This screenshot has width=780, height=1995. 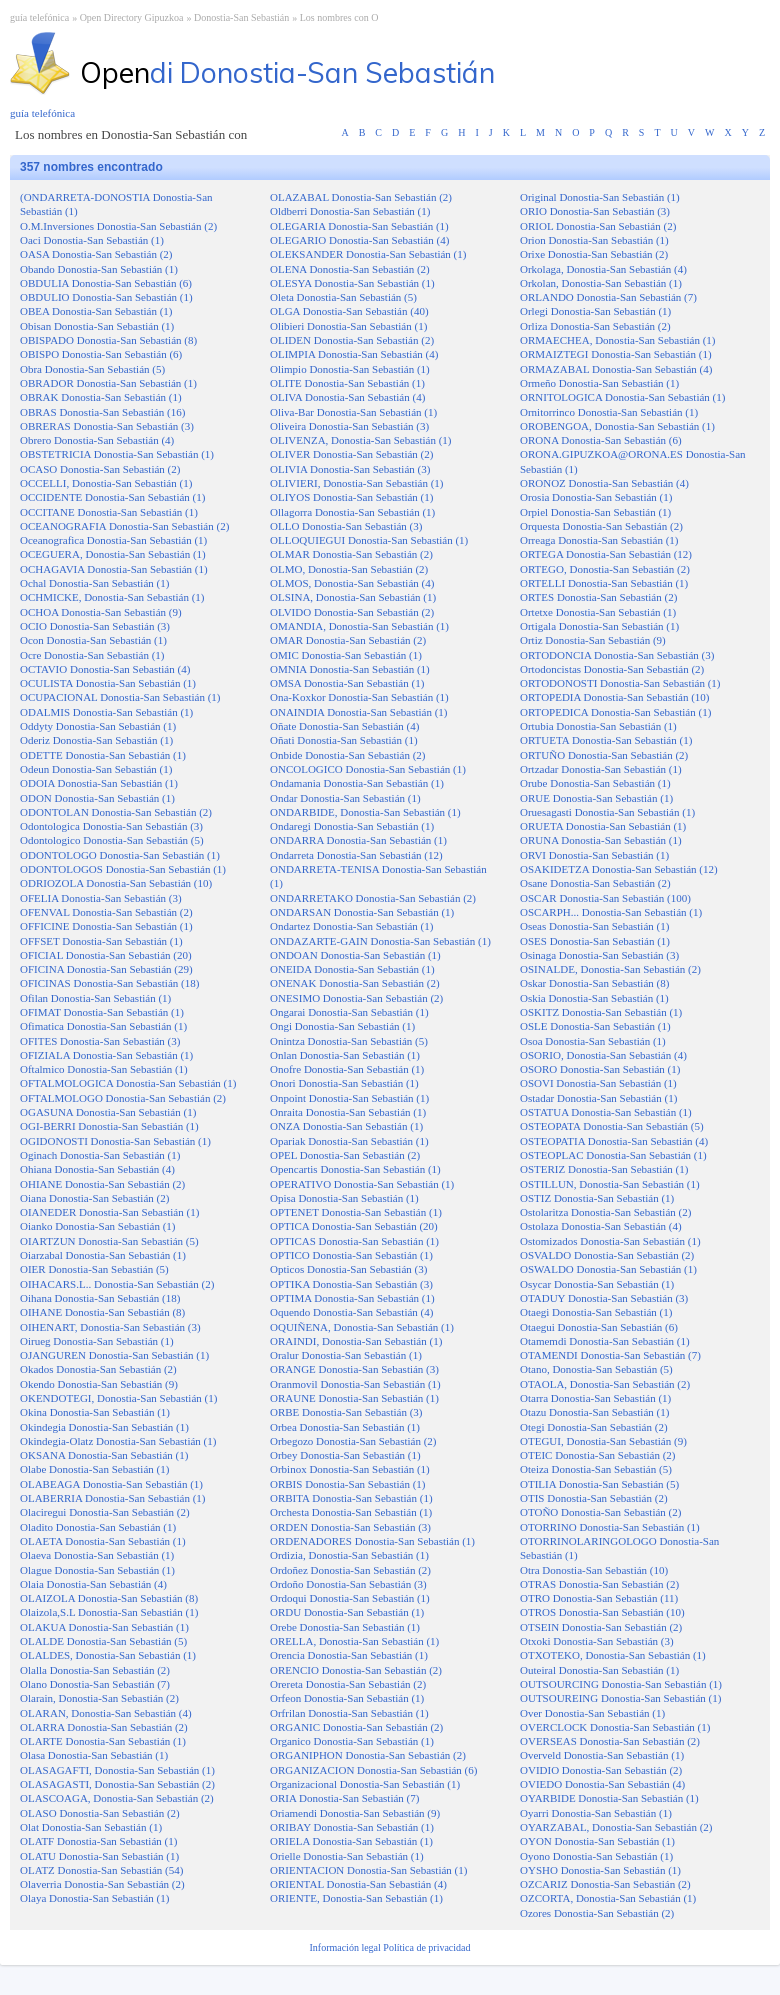 I want to click on OLARTE Donostia-San Sebastián (1), so click(x=103, y=1741).